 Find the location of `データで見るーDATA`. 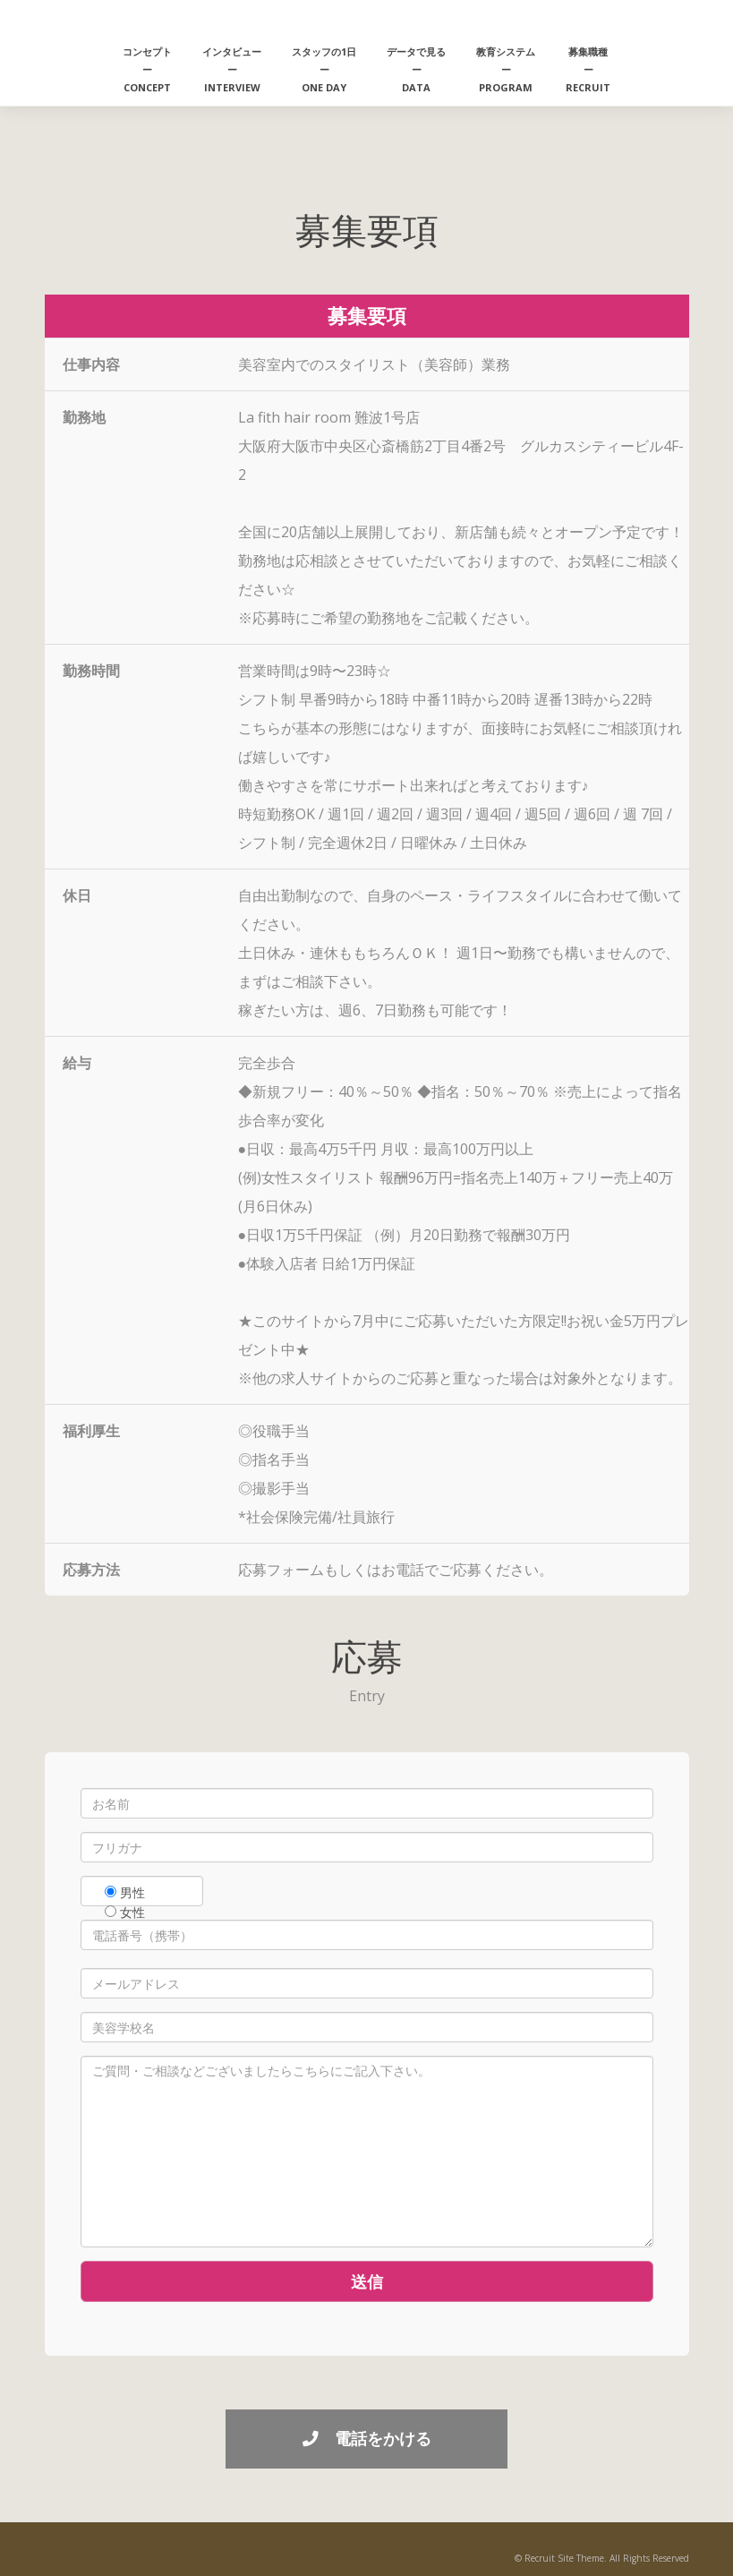

データで見るーDATA is located at coordinates (416, 69).